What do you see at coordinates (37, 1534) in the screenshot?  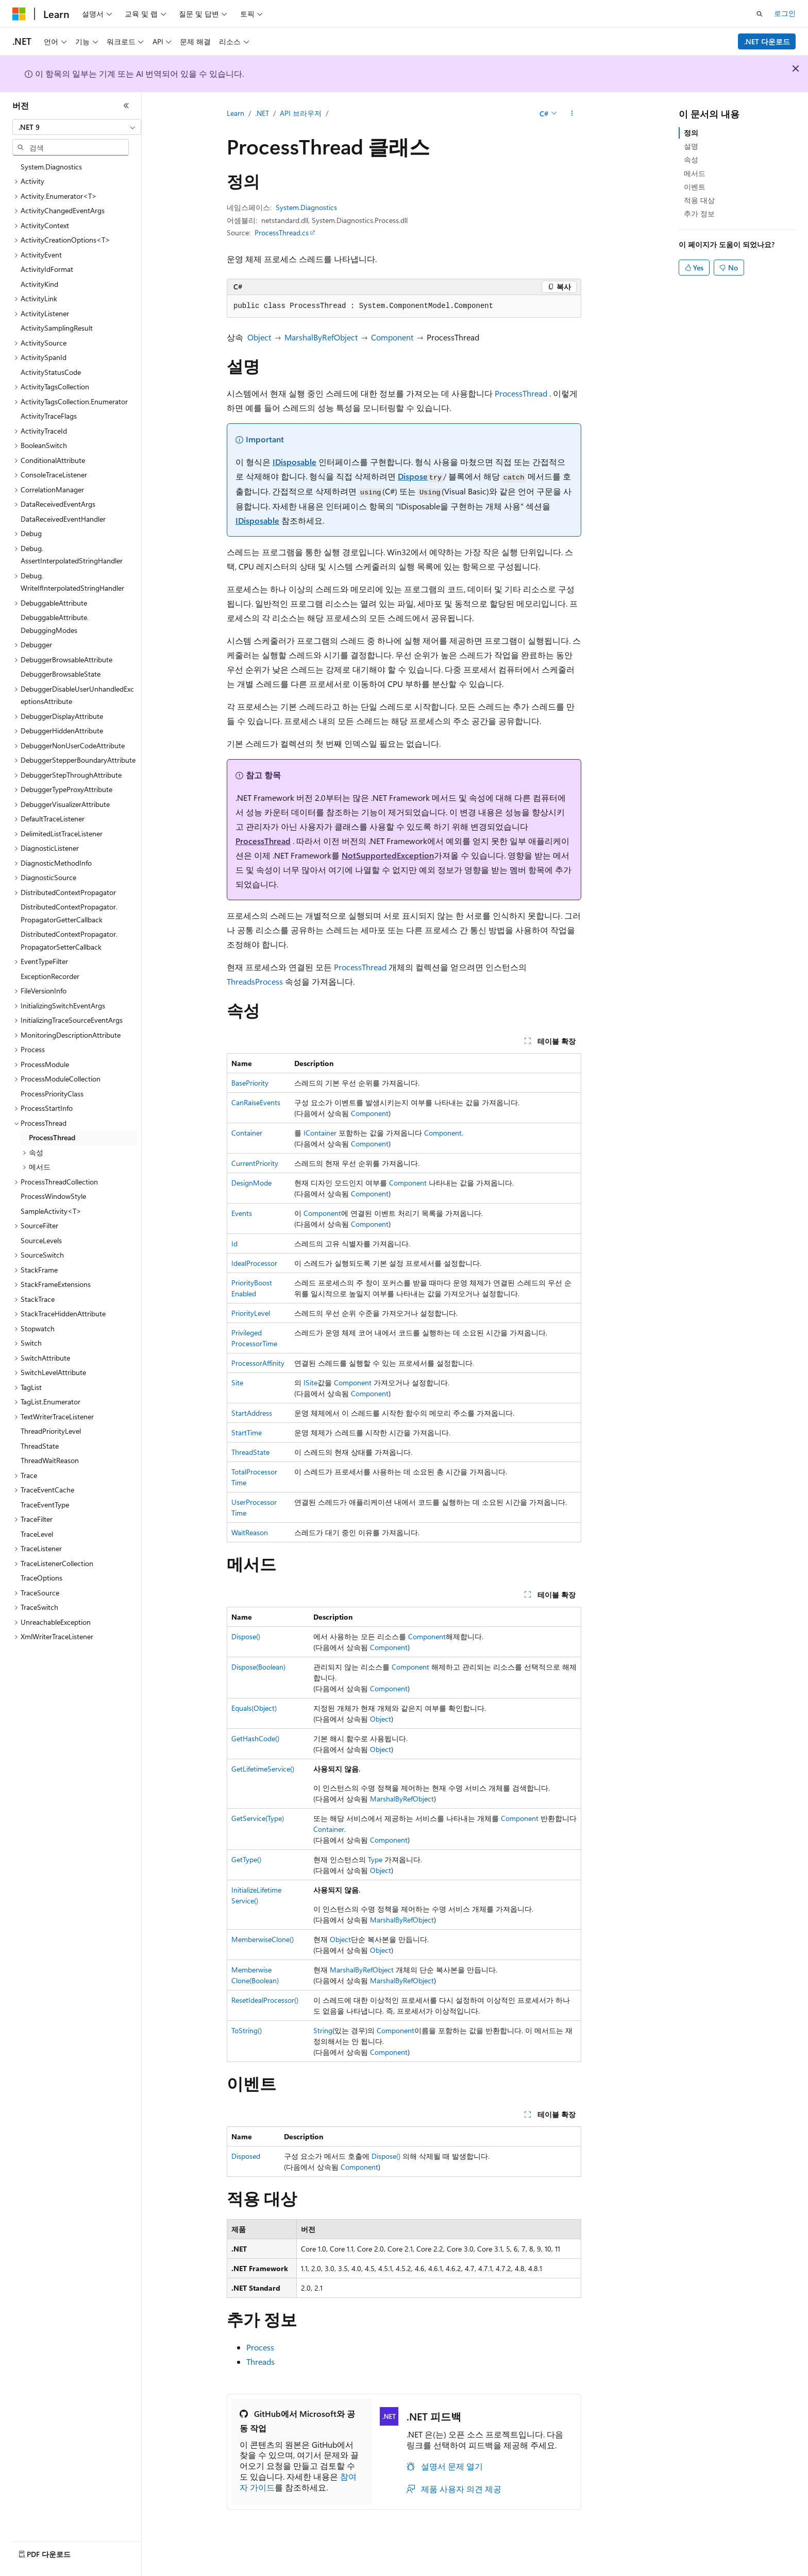 I see `TraceLevel [treeitem]` at bounding box center [37, 1534].